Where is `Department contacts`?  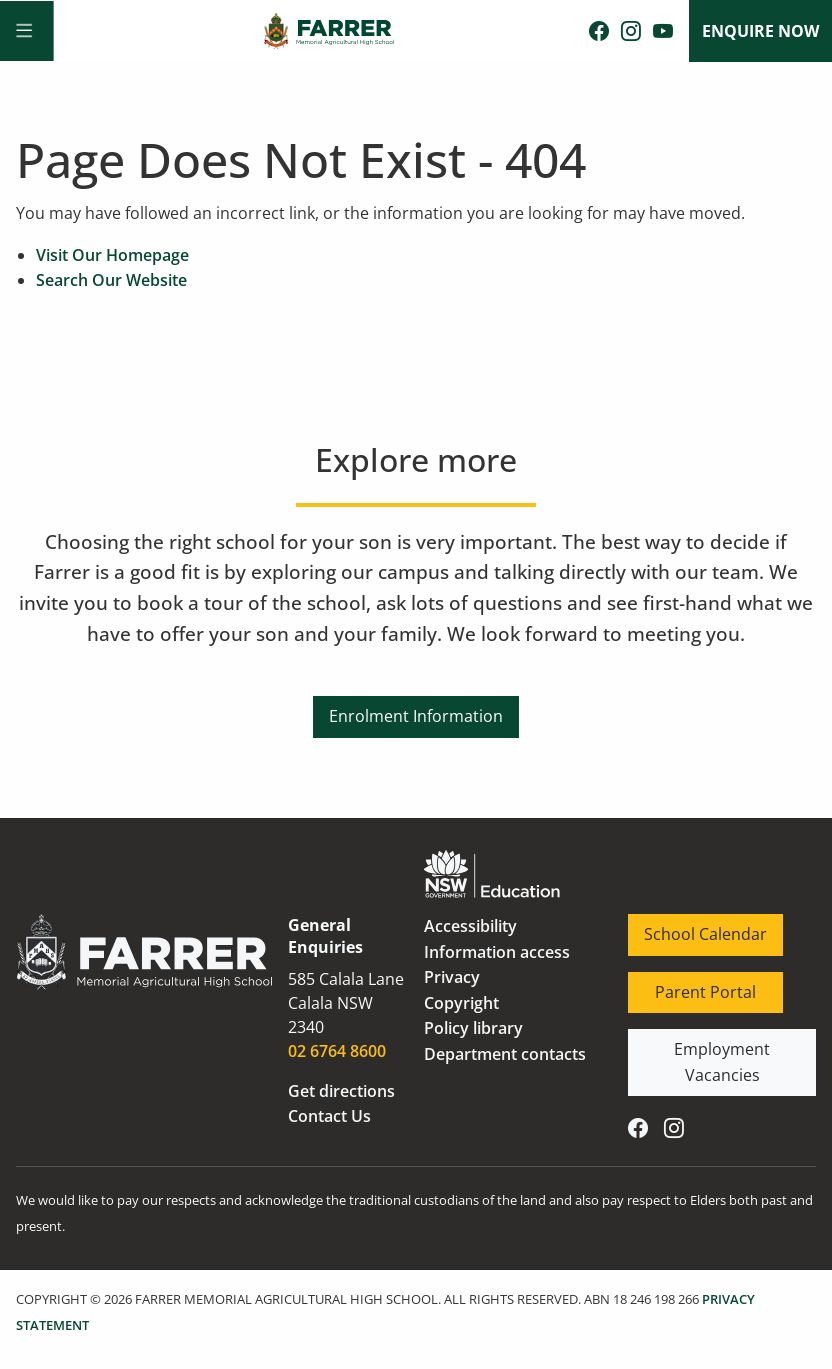 Department contacts is located at coordinates (505, 1054).